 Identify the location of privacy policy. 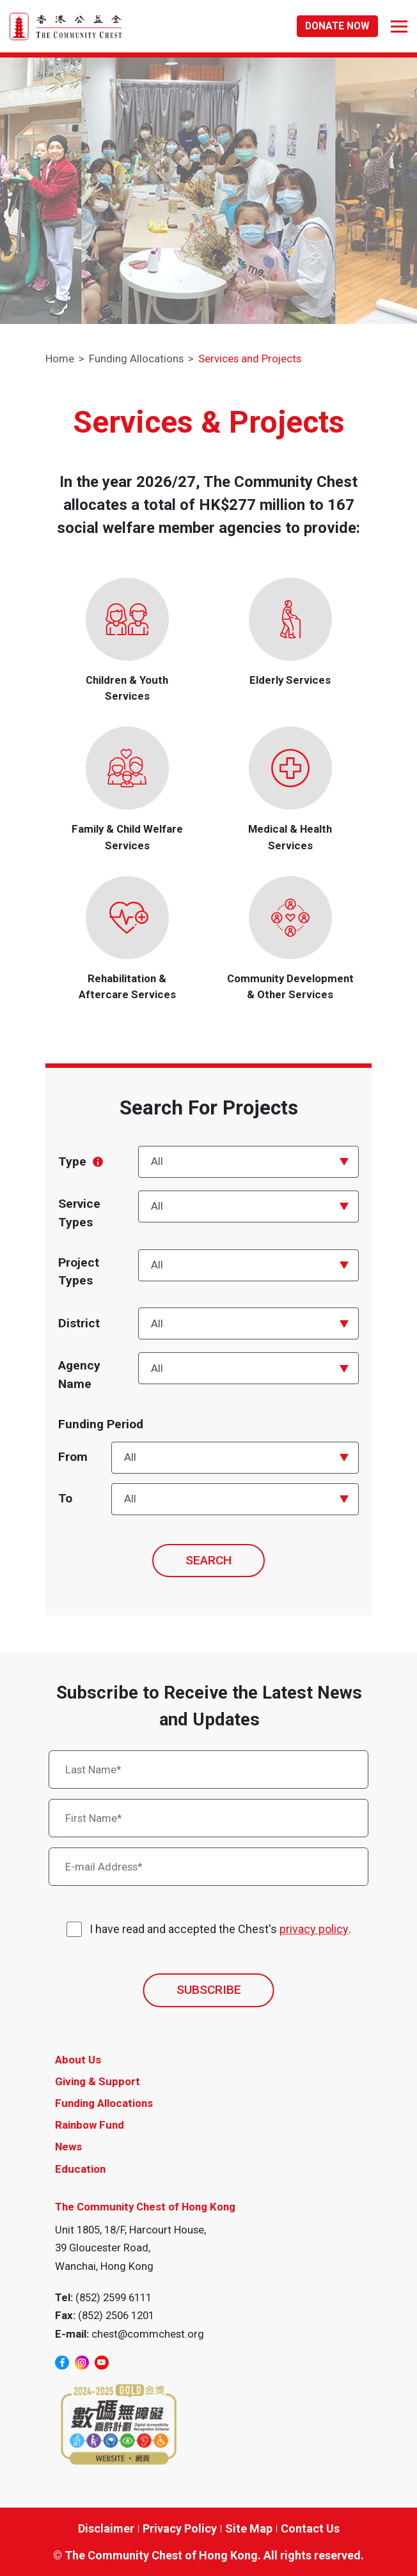
(314, 1929).